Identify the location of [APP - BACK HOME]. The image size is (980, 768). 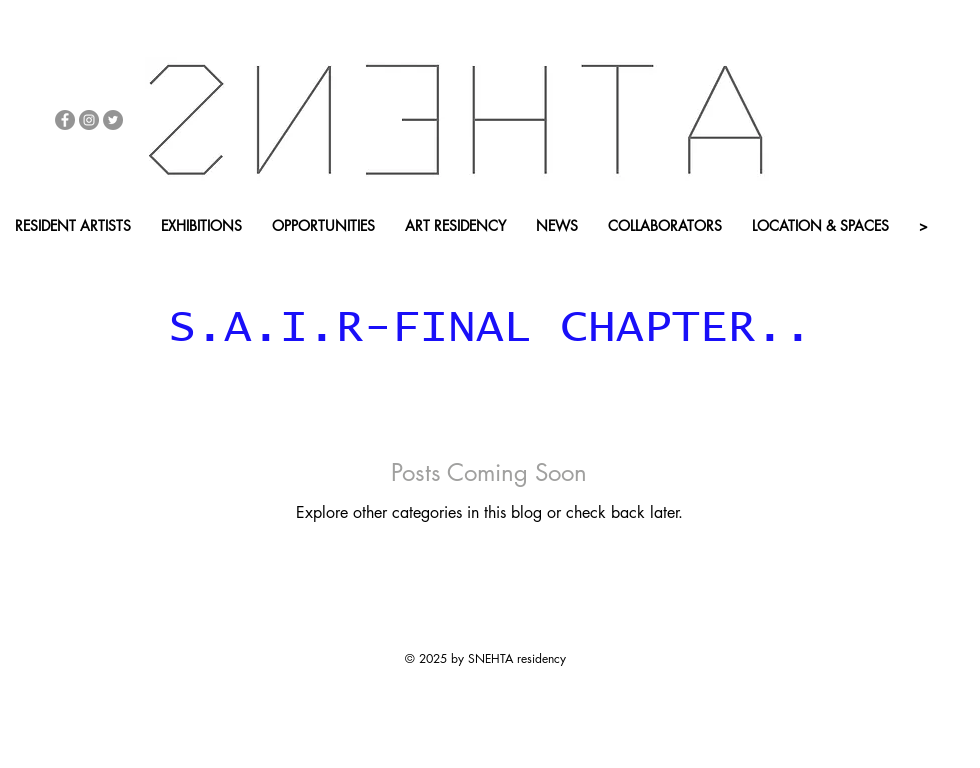
(359, 259).